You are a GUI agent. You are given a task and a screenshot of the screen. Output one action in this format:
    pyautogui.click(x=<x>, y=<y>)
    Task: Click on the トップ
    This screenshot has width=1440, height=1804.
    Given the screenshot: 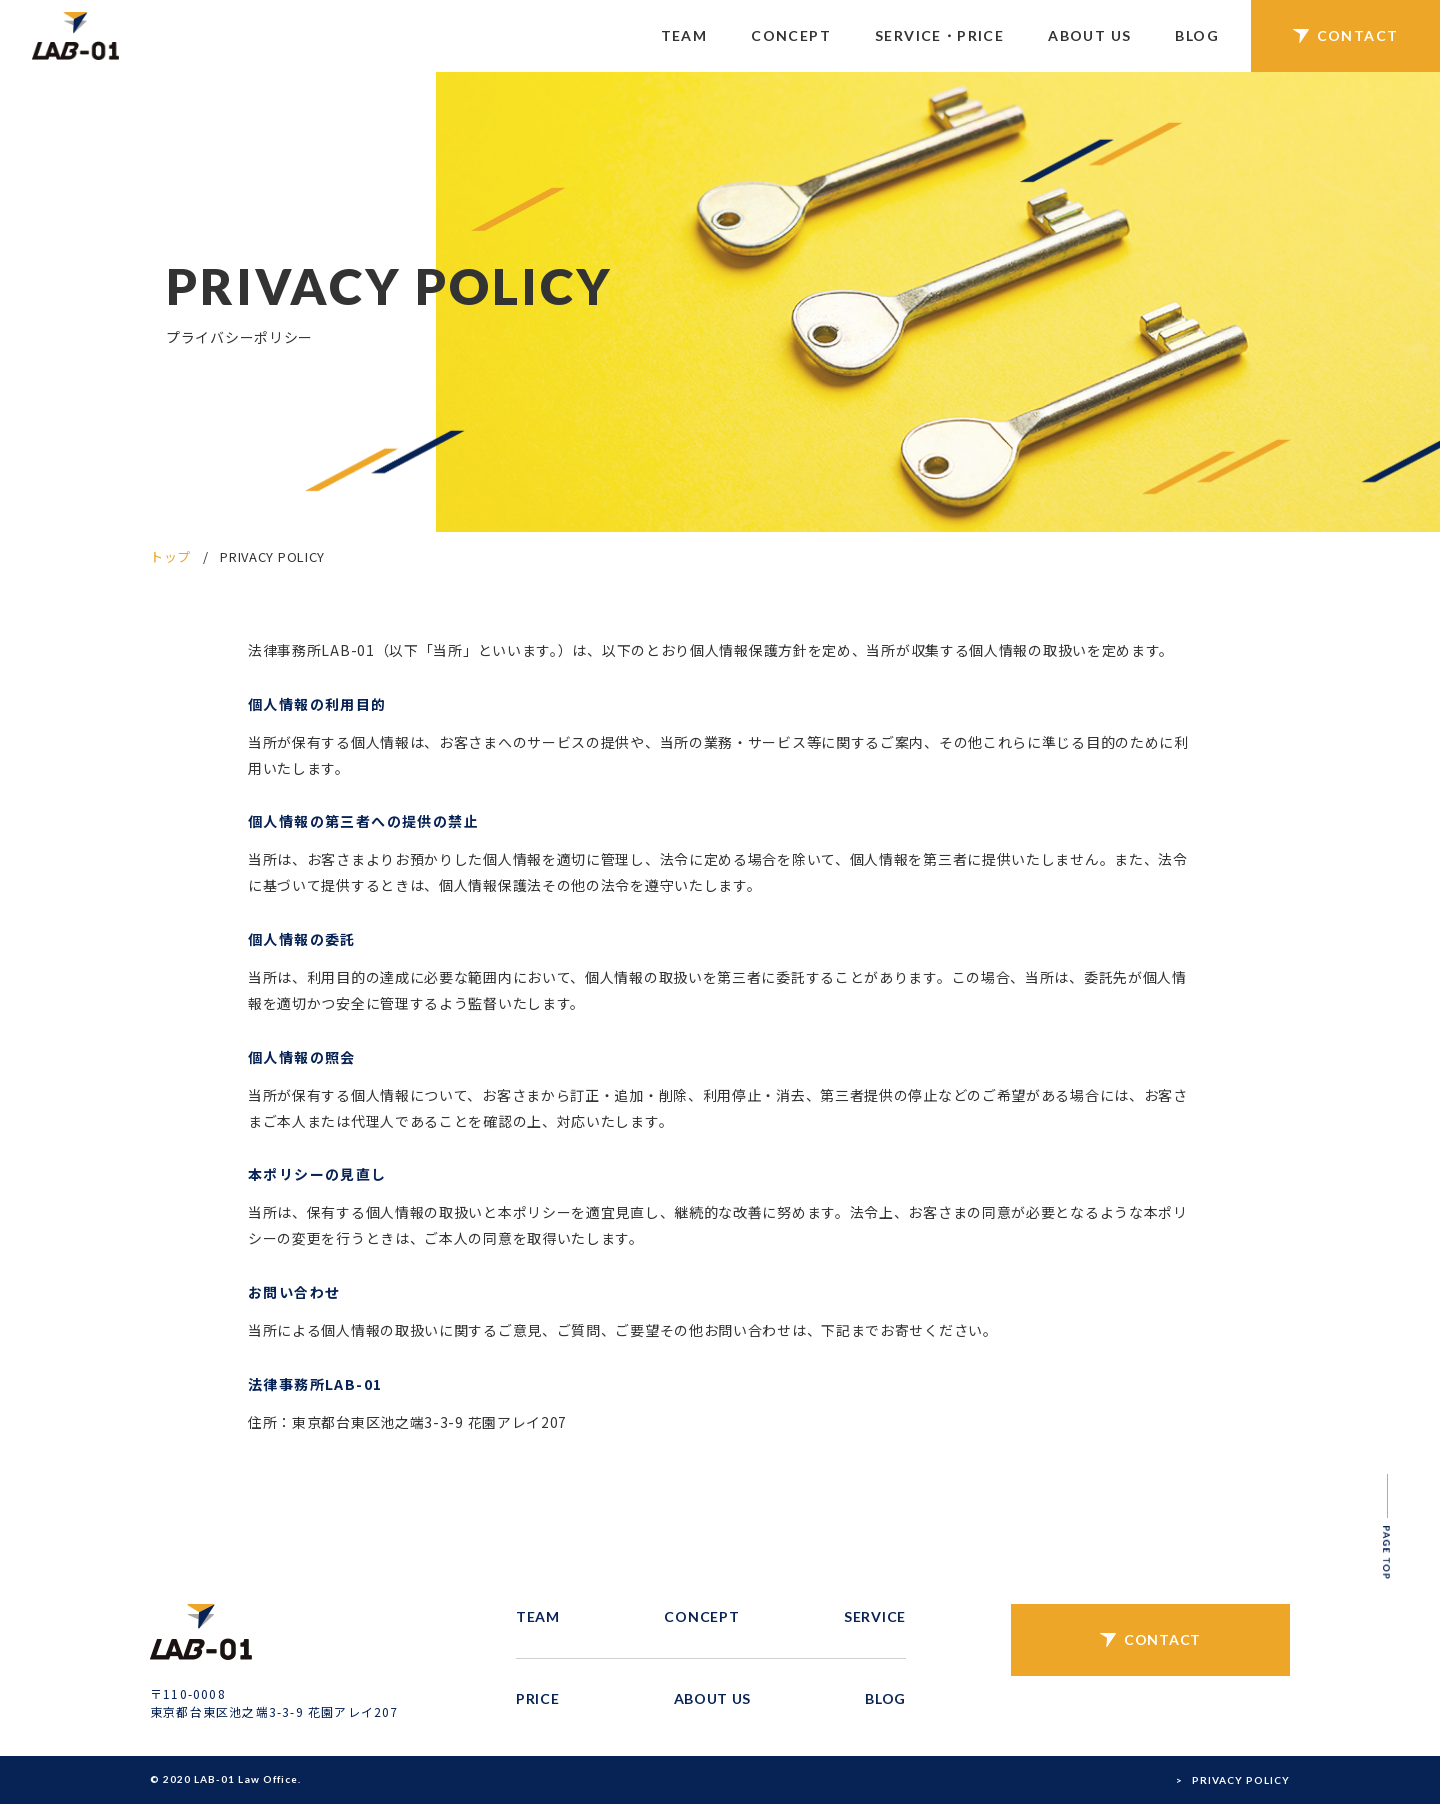 What is the action you would take?
    pyautogui.click(x=170, y=556)
    